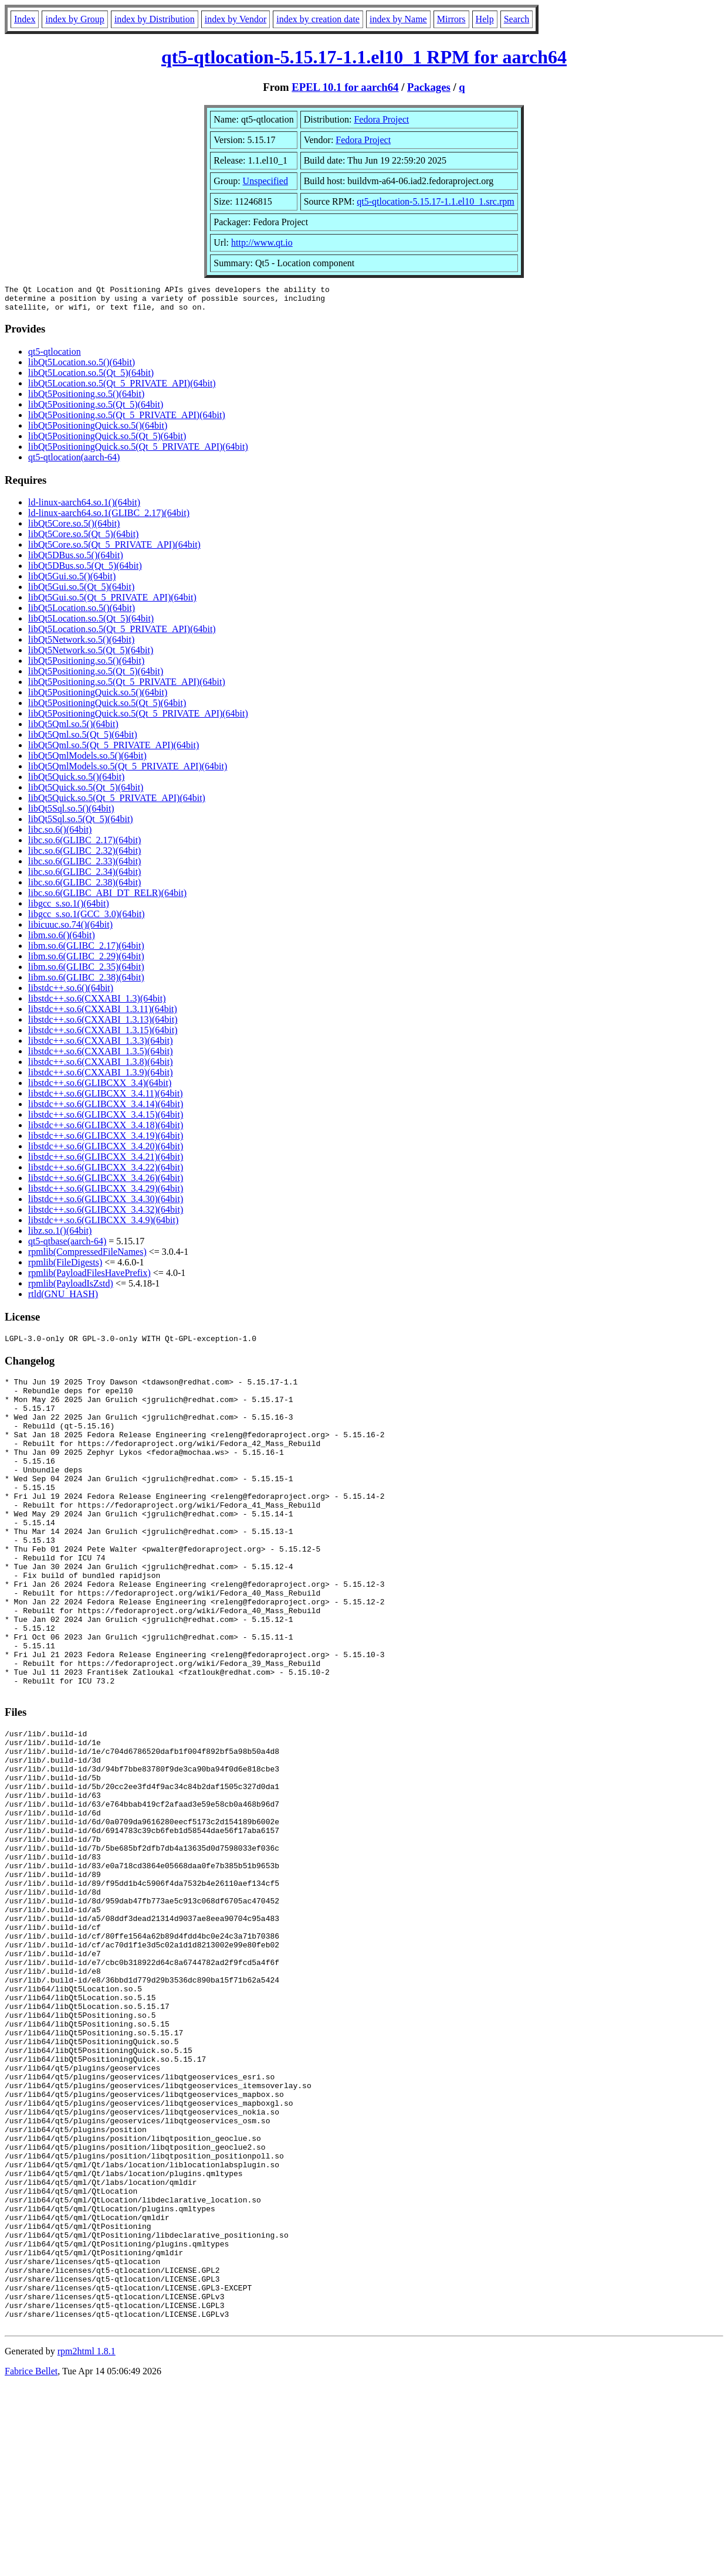 This screenshot has height=2576, width=728. I want to click on libQt5QmlModels.so.5()(64bit), so click(87, 761).